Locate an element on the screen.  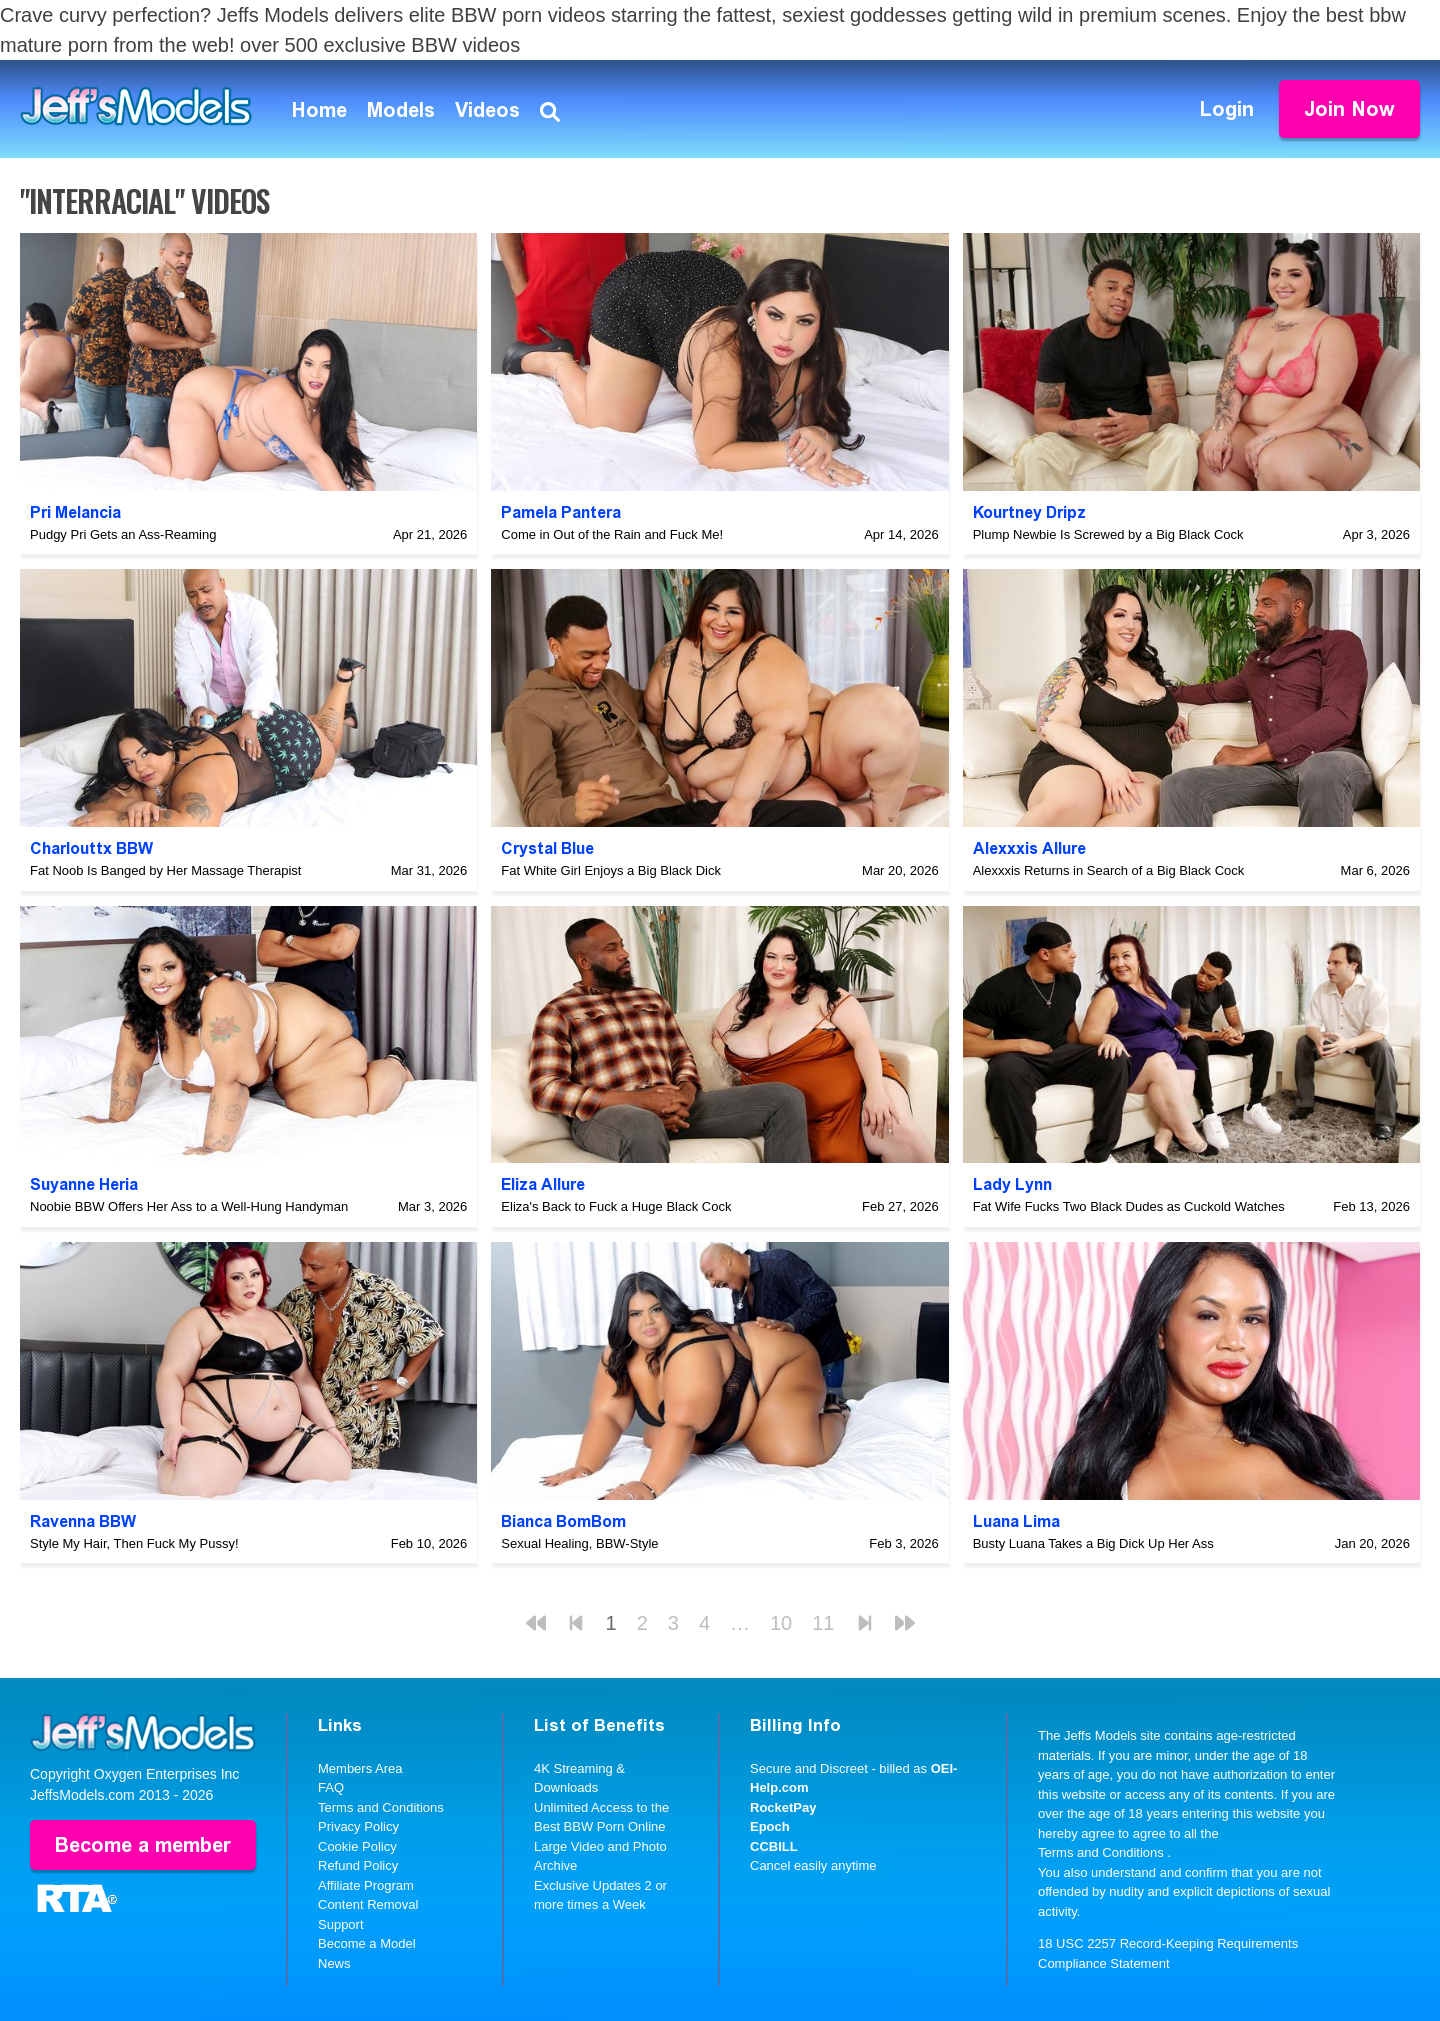
Luana Lima is located at coordinates (1016, 1521).